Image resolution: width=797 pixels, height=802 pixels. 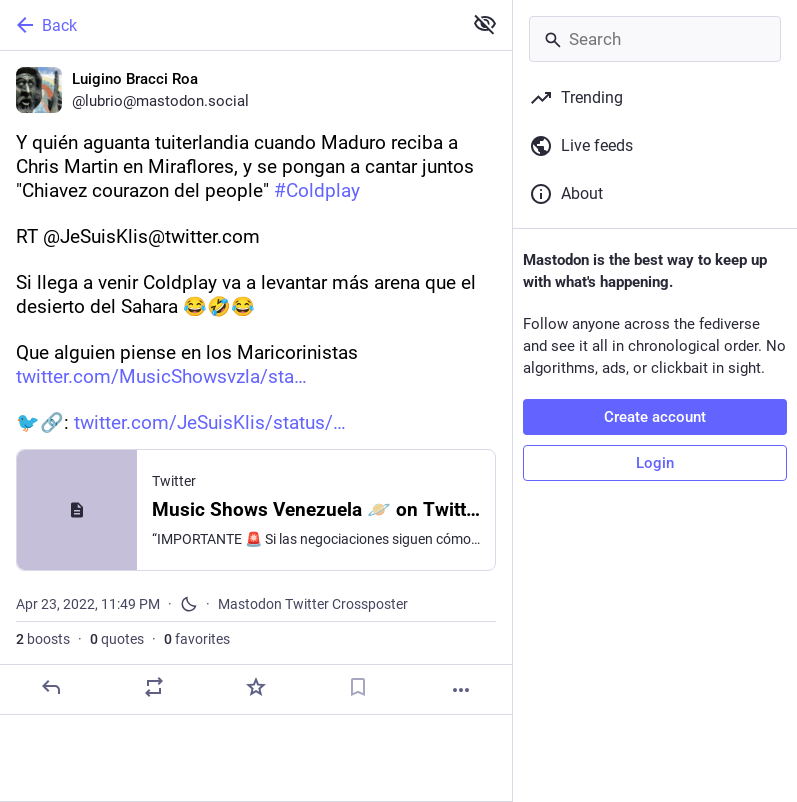 What do you see at coordinates (655, 39) in the screenshot?
I see `[Search]` at bounding box center [655, 39].